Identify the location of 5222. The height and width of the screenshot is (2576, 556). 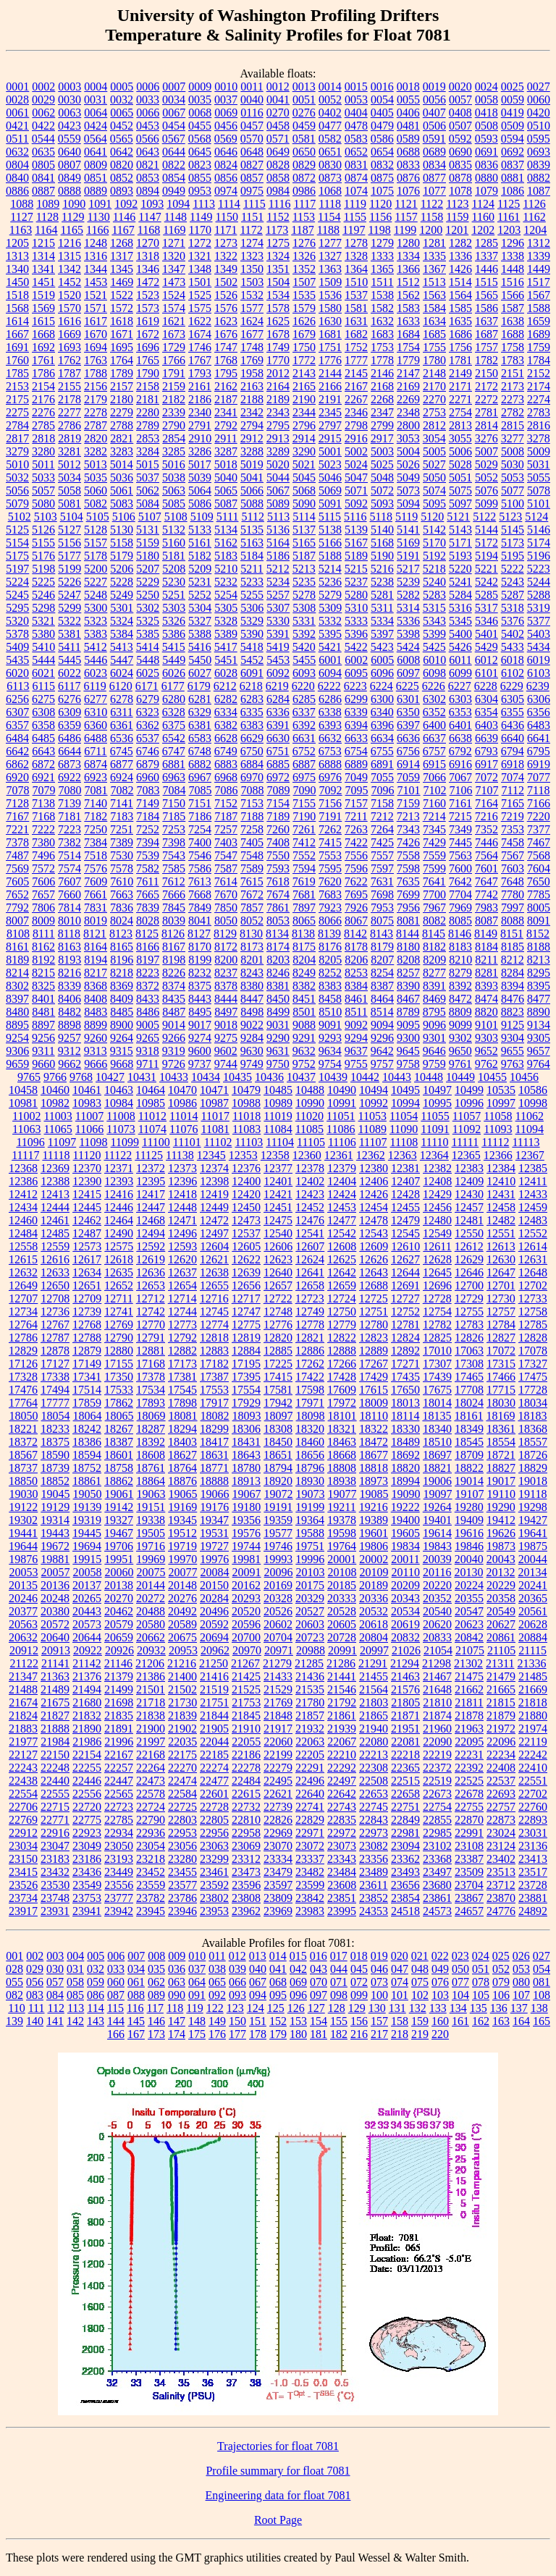
(512, 569).